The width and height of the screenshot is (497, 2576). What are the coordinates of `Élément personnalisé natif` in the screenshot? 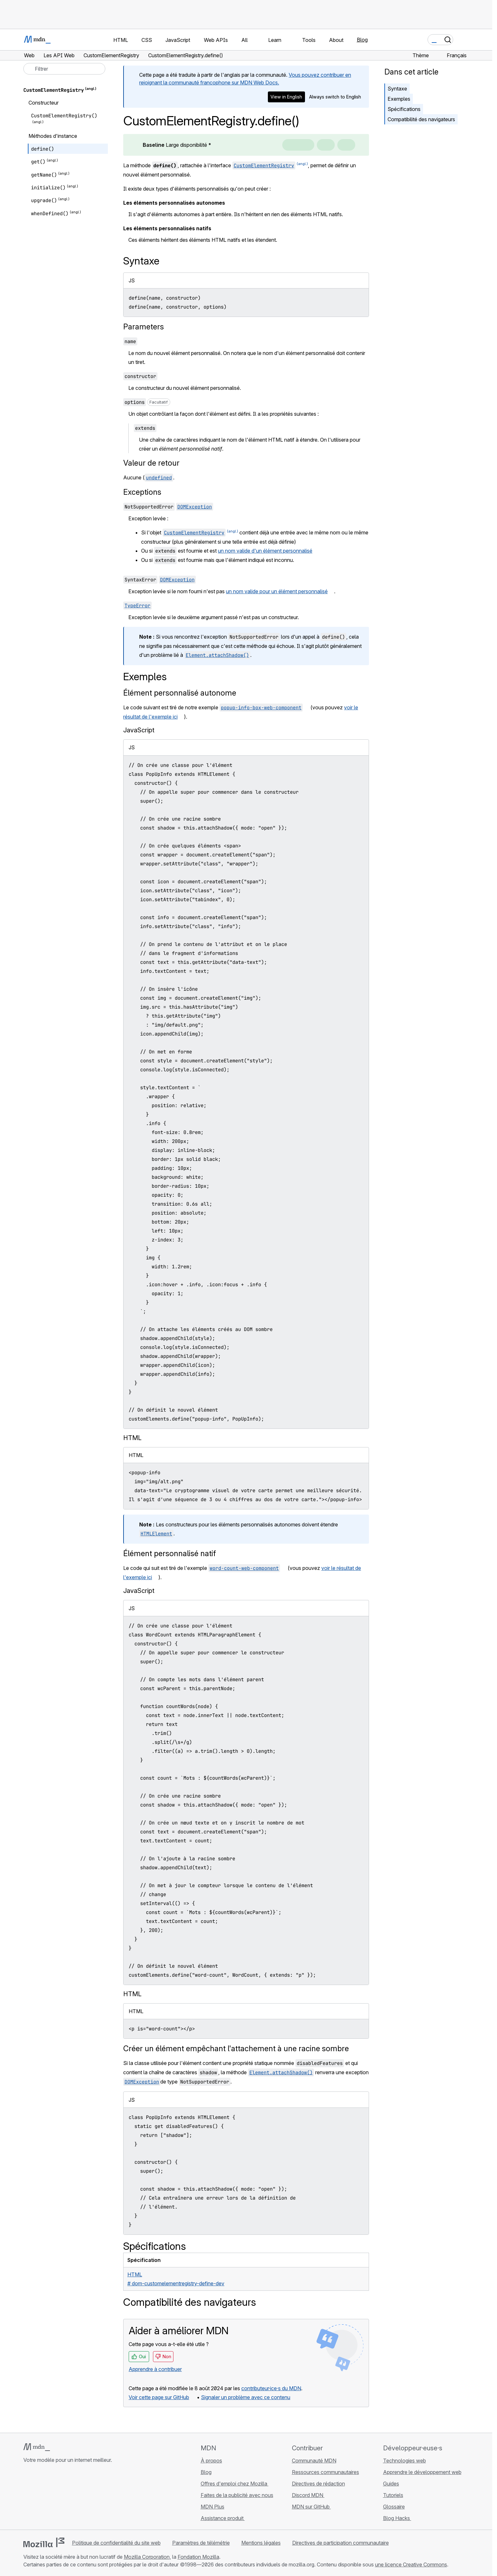 It's located at (169, 1553).